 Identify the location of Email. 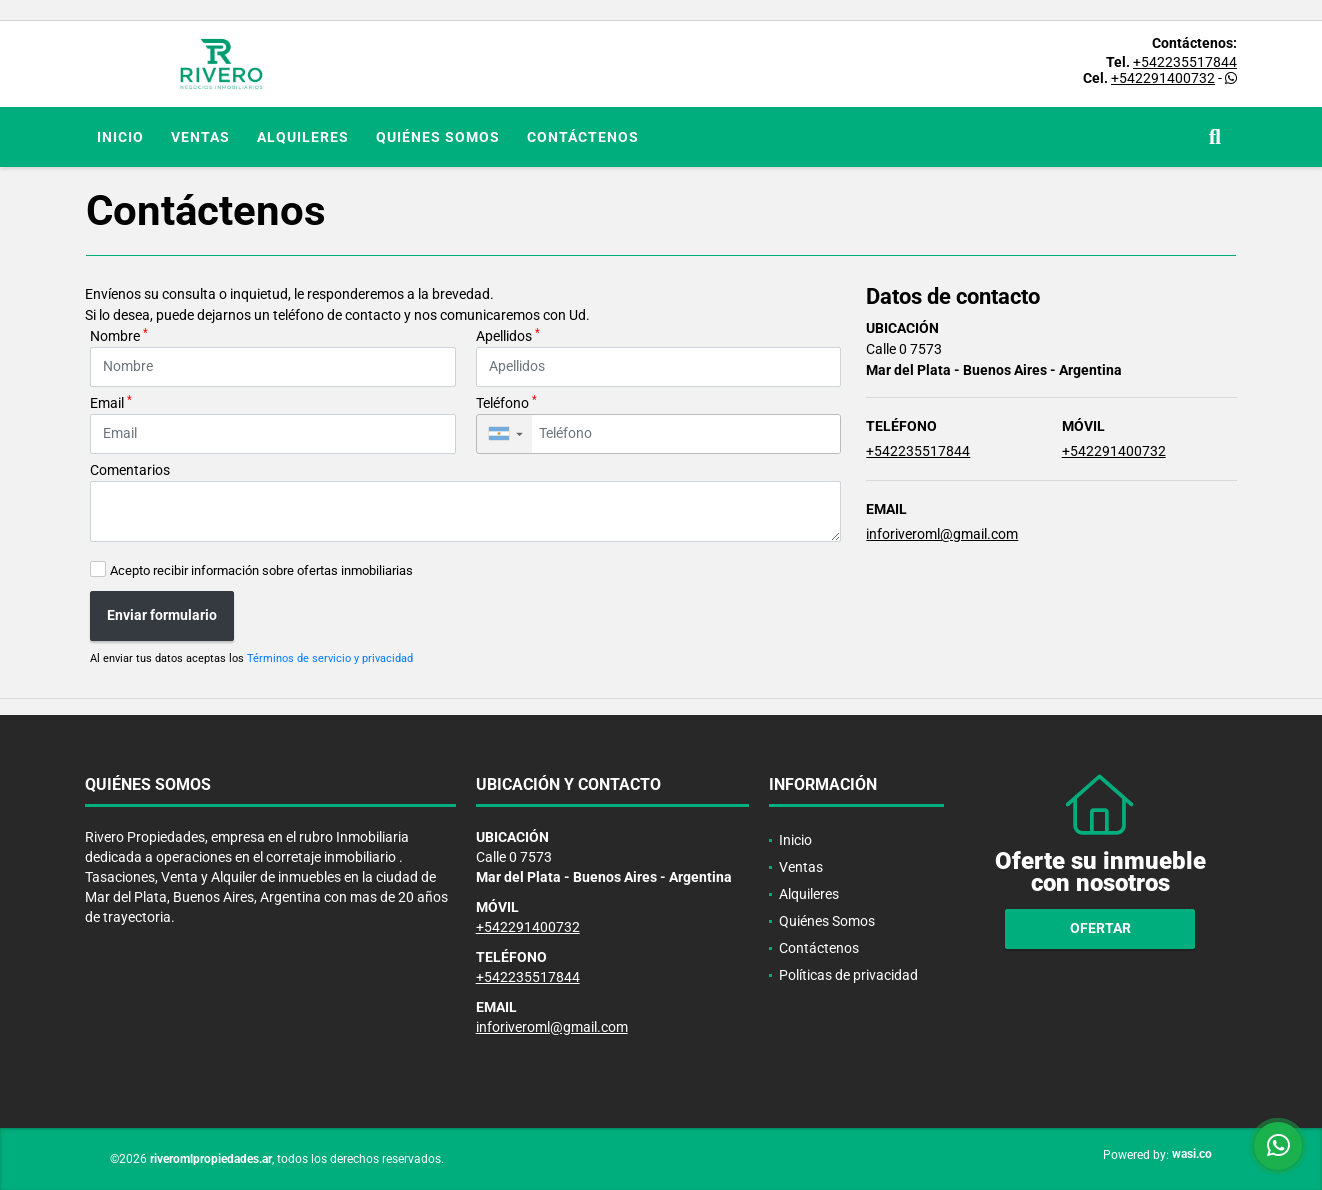
(111, 402).